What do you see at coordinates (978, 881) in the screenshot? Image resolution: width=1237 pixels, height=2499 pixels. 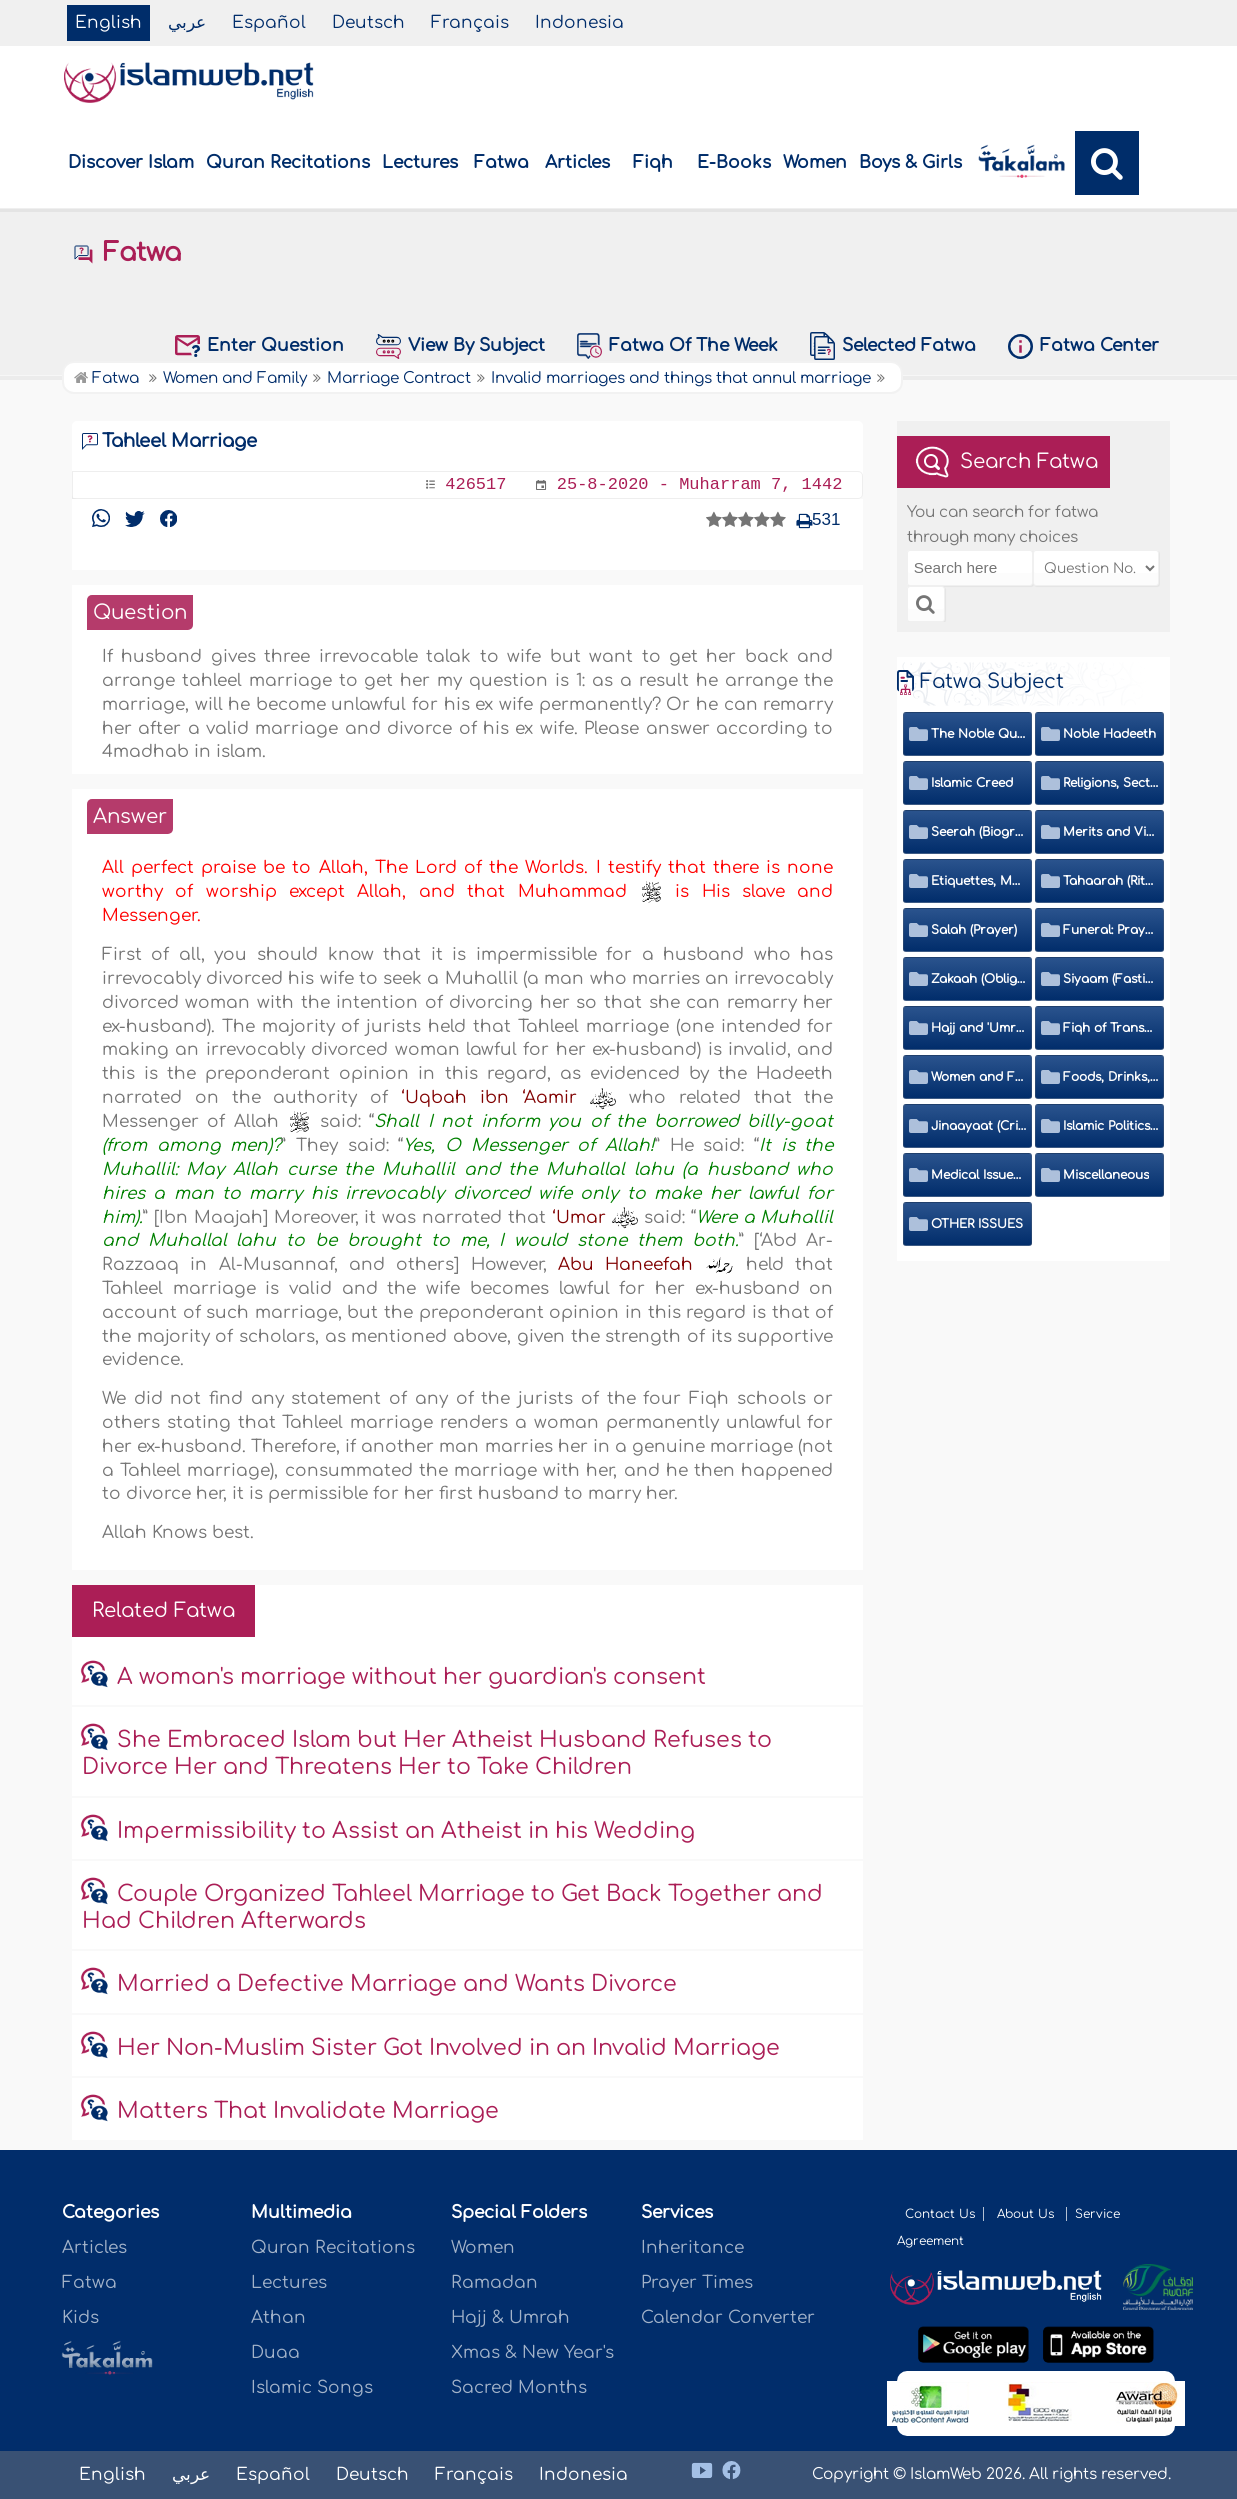 I see `Etiquettes, Morals, Thikr and Du'aa'` at bounding box center [978, 881].